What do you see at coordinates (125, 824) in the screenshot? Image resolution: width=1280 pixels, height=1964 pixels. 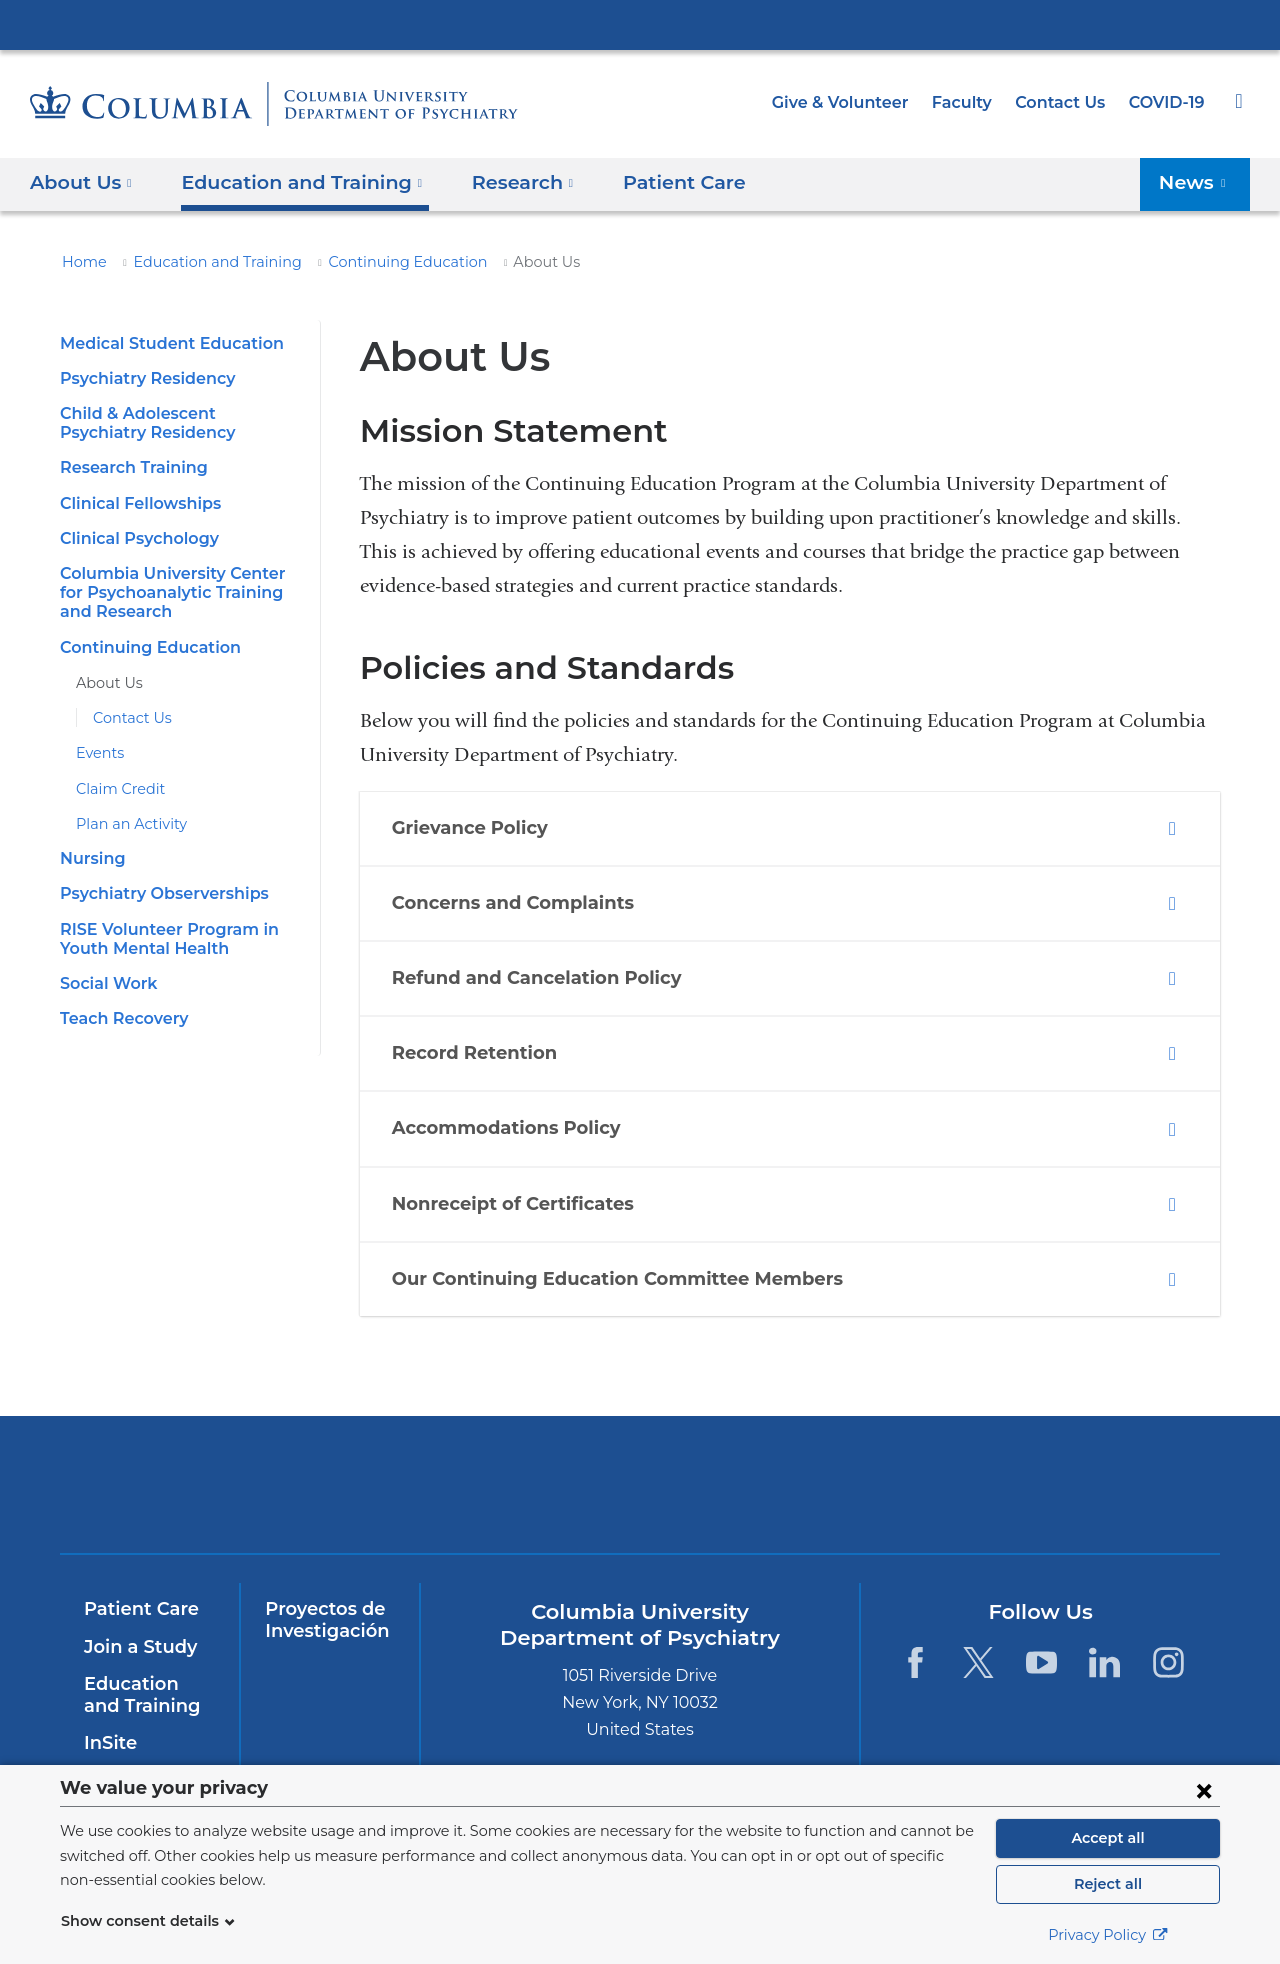 I see `Plan an Activity` at bounding box center [125, 824].